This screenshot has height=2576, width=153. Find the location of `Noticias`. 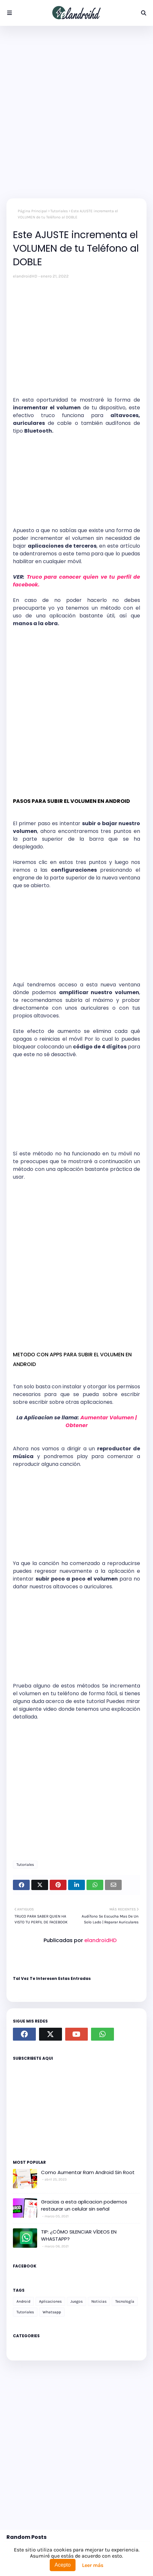

Noticias is located at coordinates (99, 2301).